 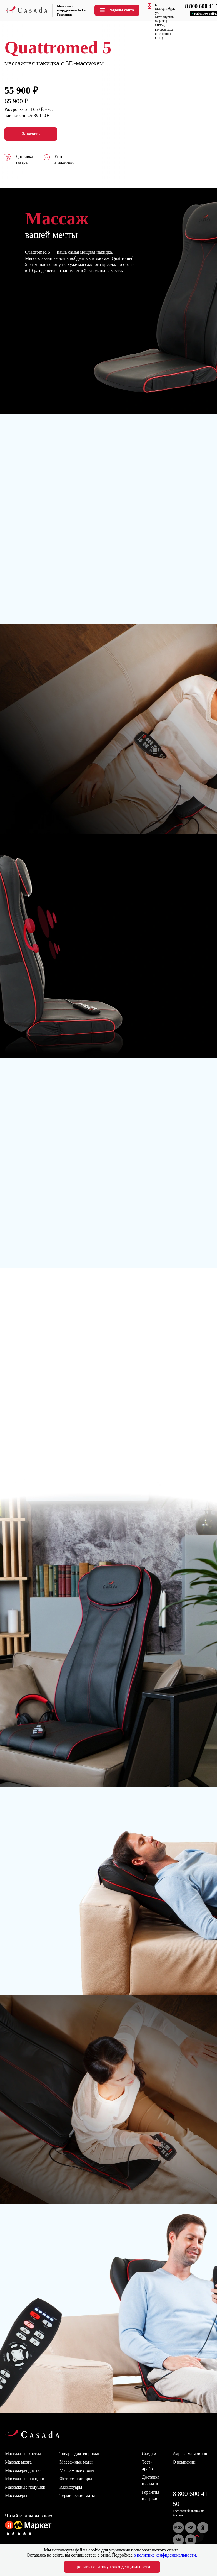 I want to click on Аксессуары, so click(x=70, y=2487).